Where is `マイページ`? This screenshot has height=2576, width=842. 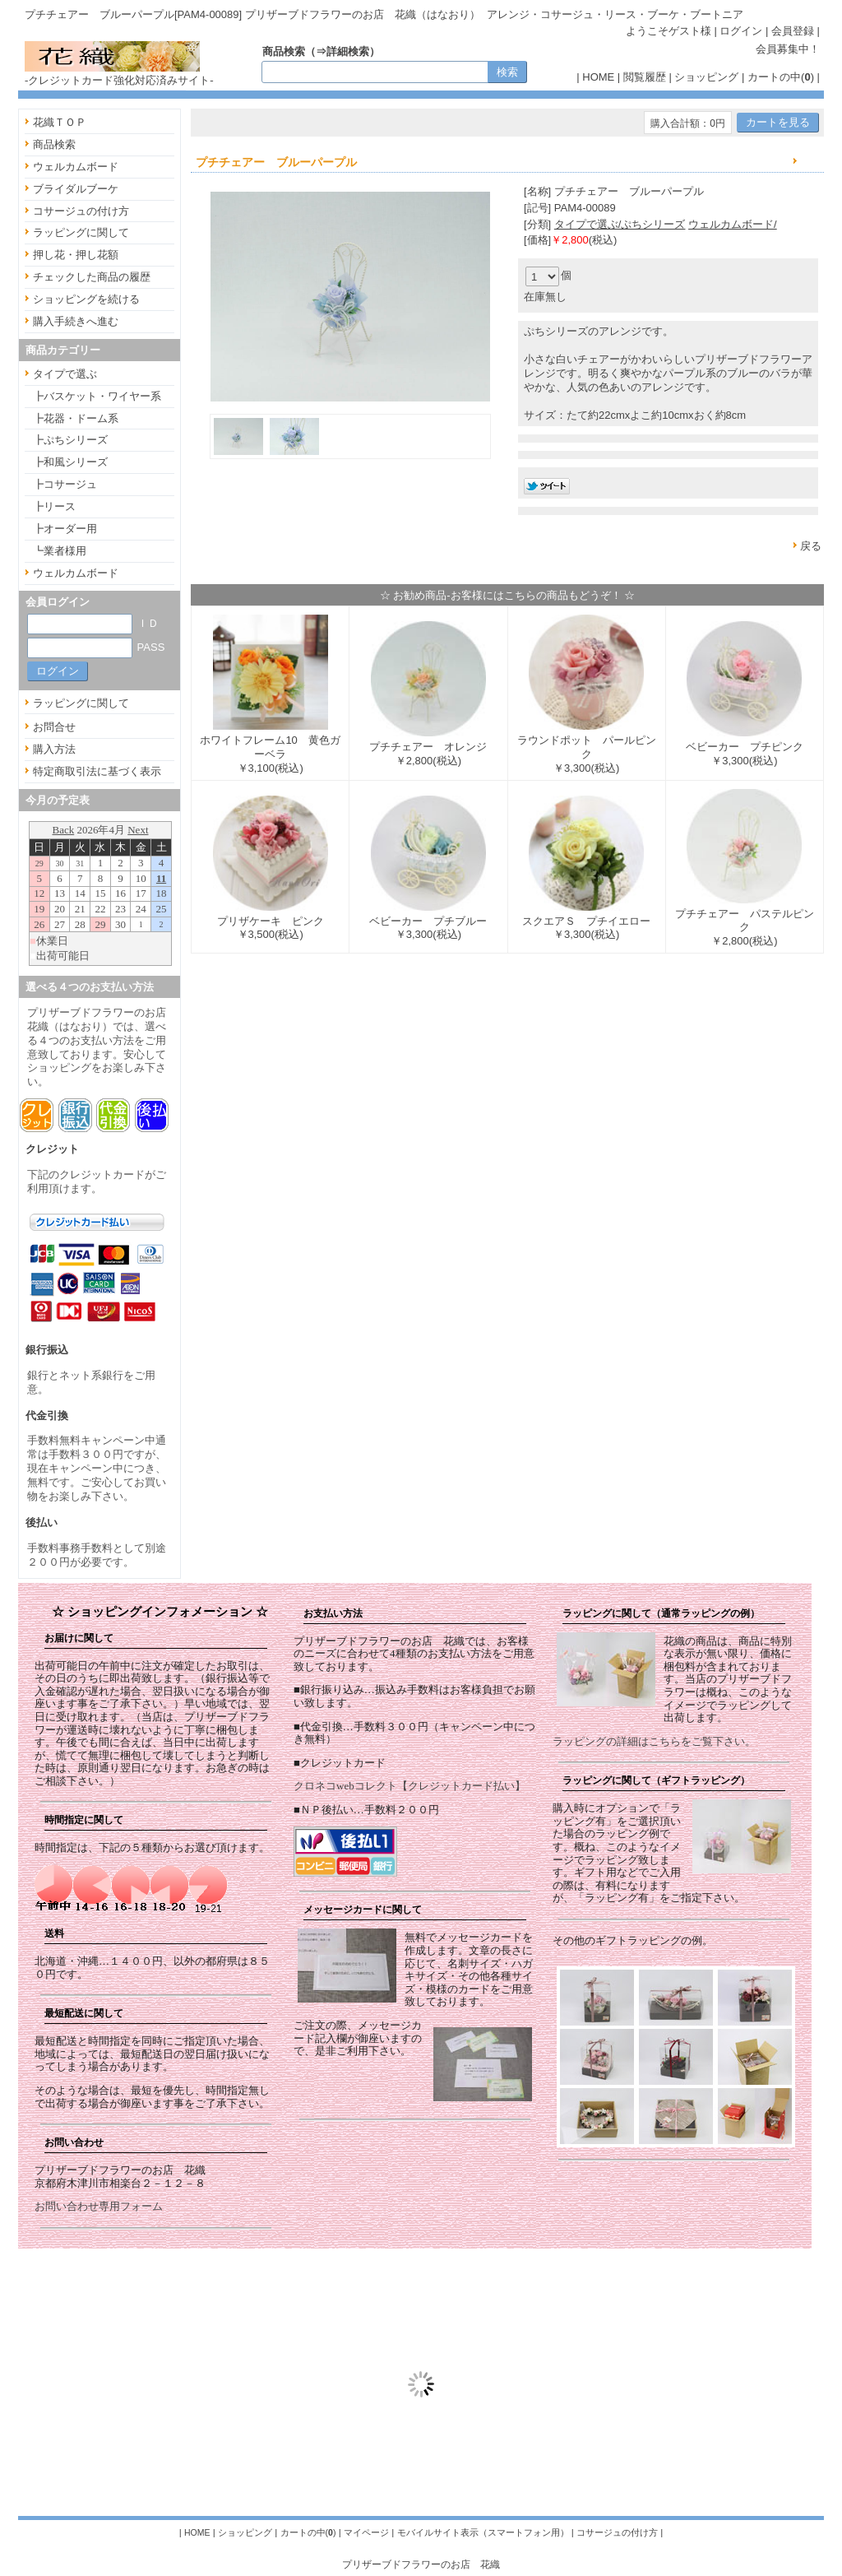 マイページ is located at coordinates (366, 2532).